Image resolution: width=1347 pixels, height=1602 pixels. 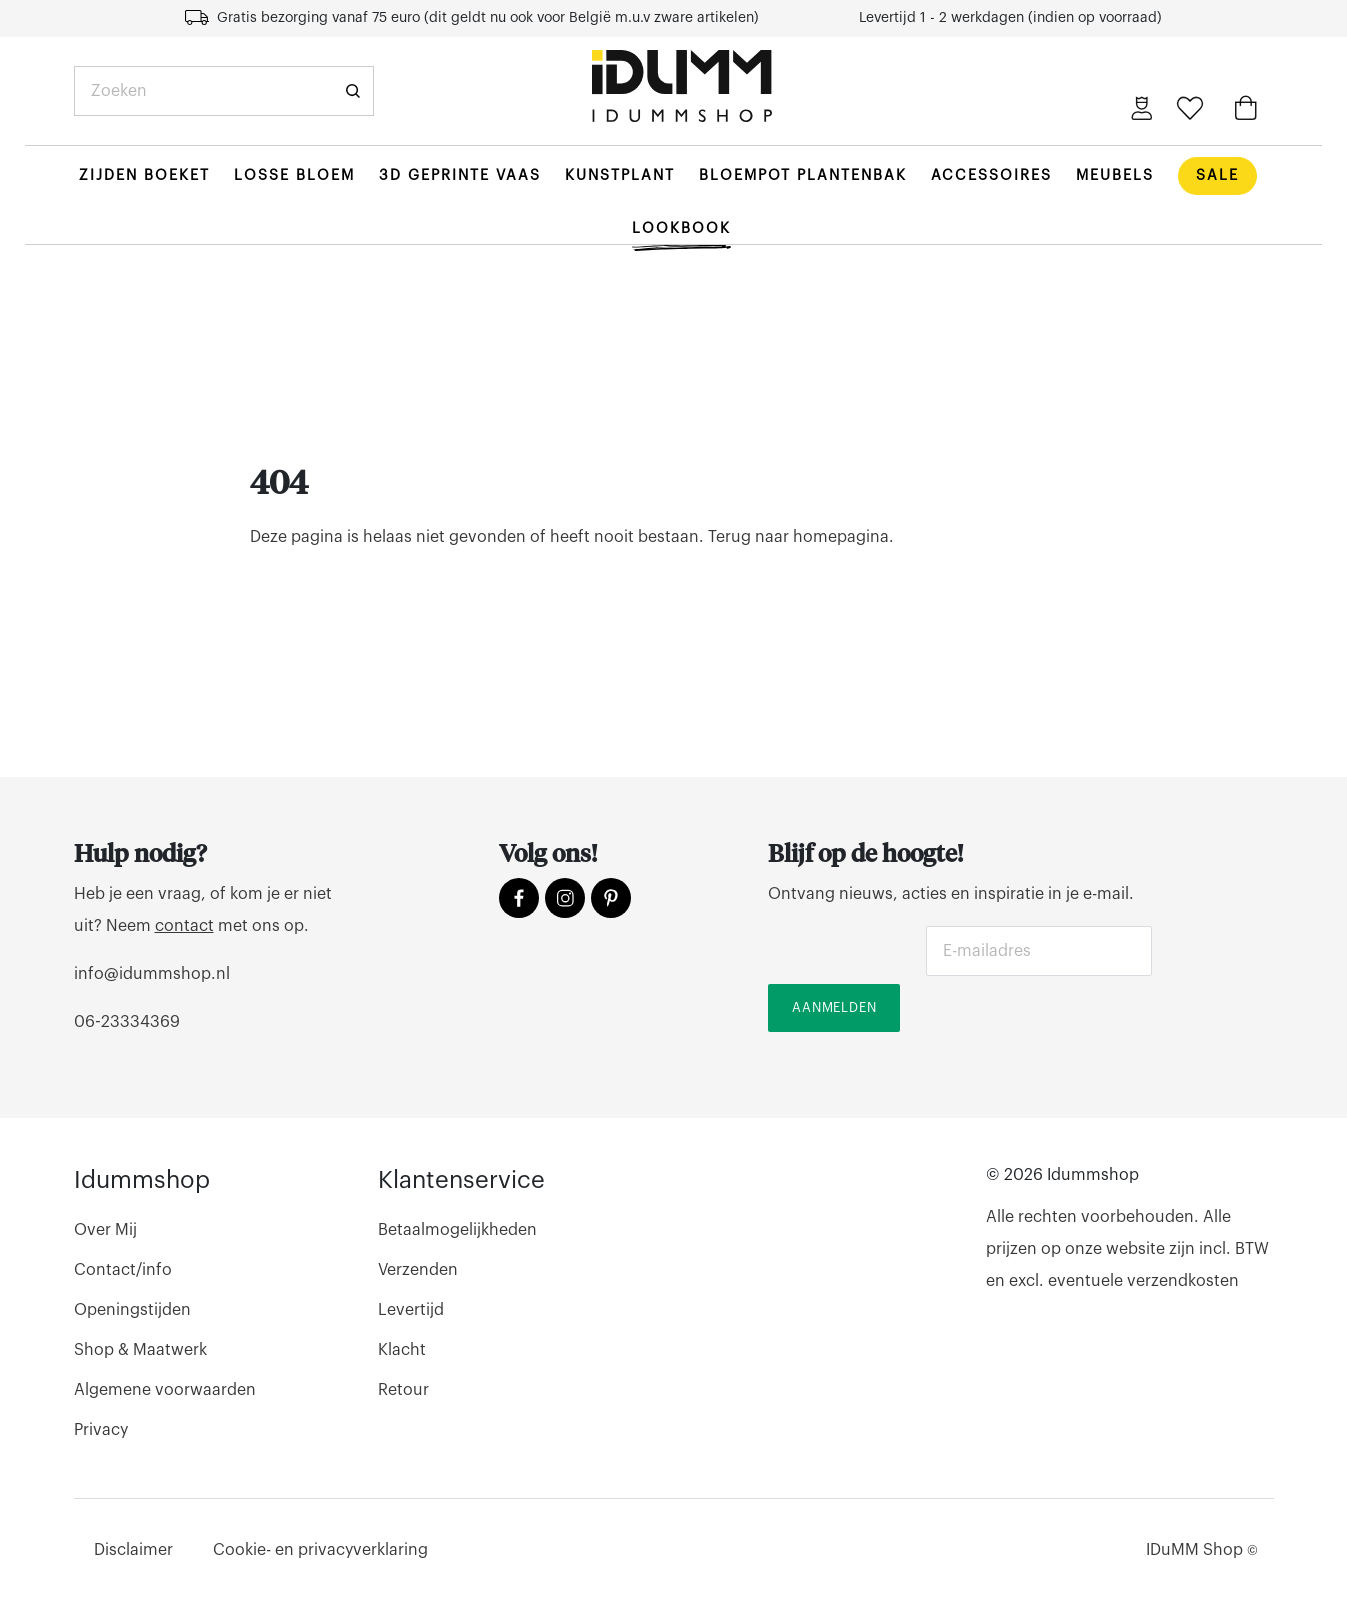 What do you see at coordinates (101, 1430) in the screenshot?
I see `Privacy` at bounding box center [101, 1430].